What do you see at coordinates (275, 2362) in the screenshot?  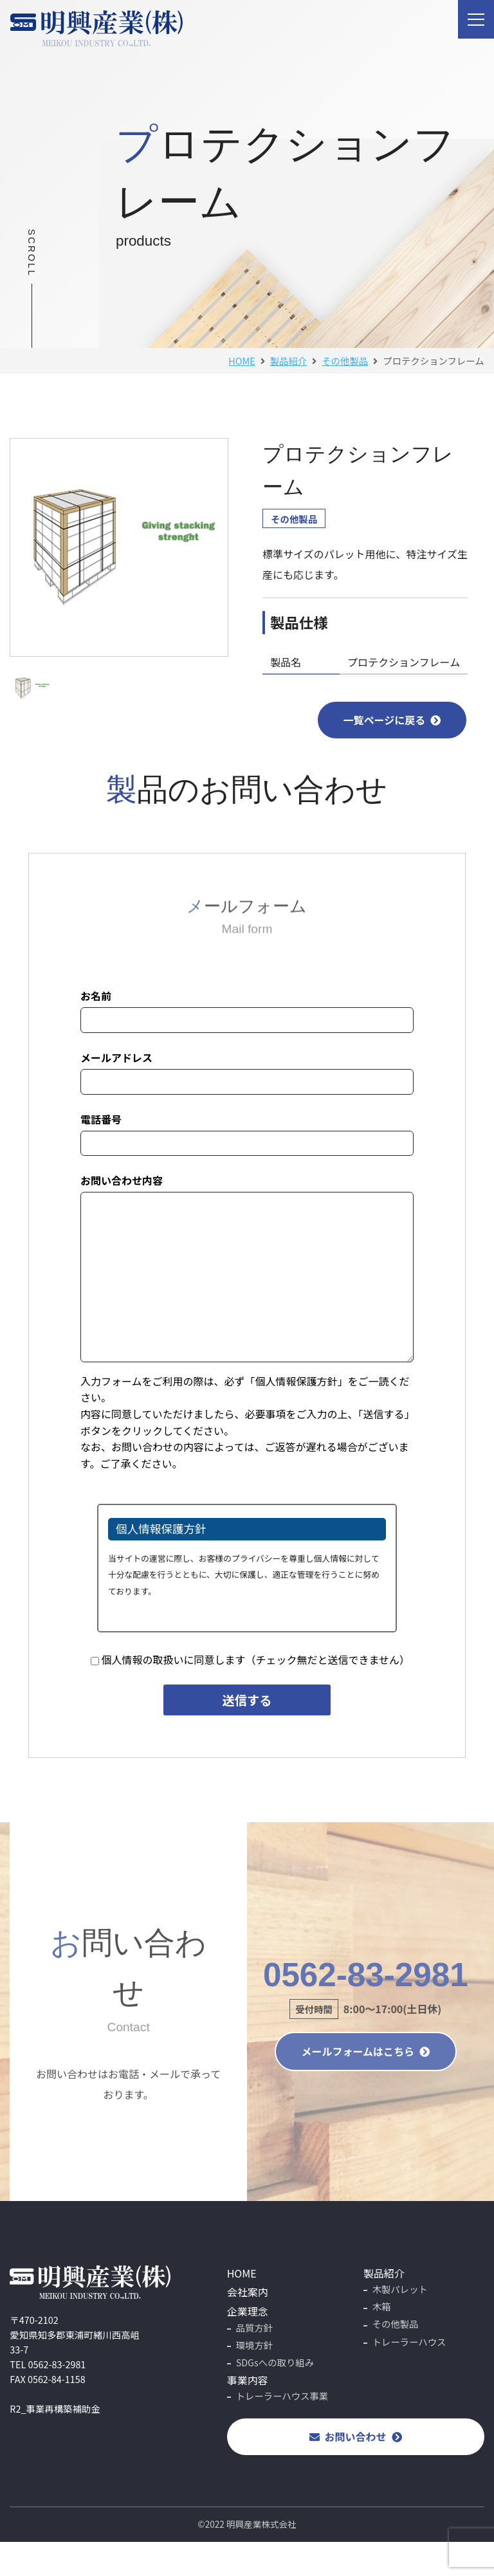 I see `SDGsへの取り組み` at bounding box center [275, 2362].